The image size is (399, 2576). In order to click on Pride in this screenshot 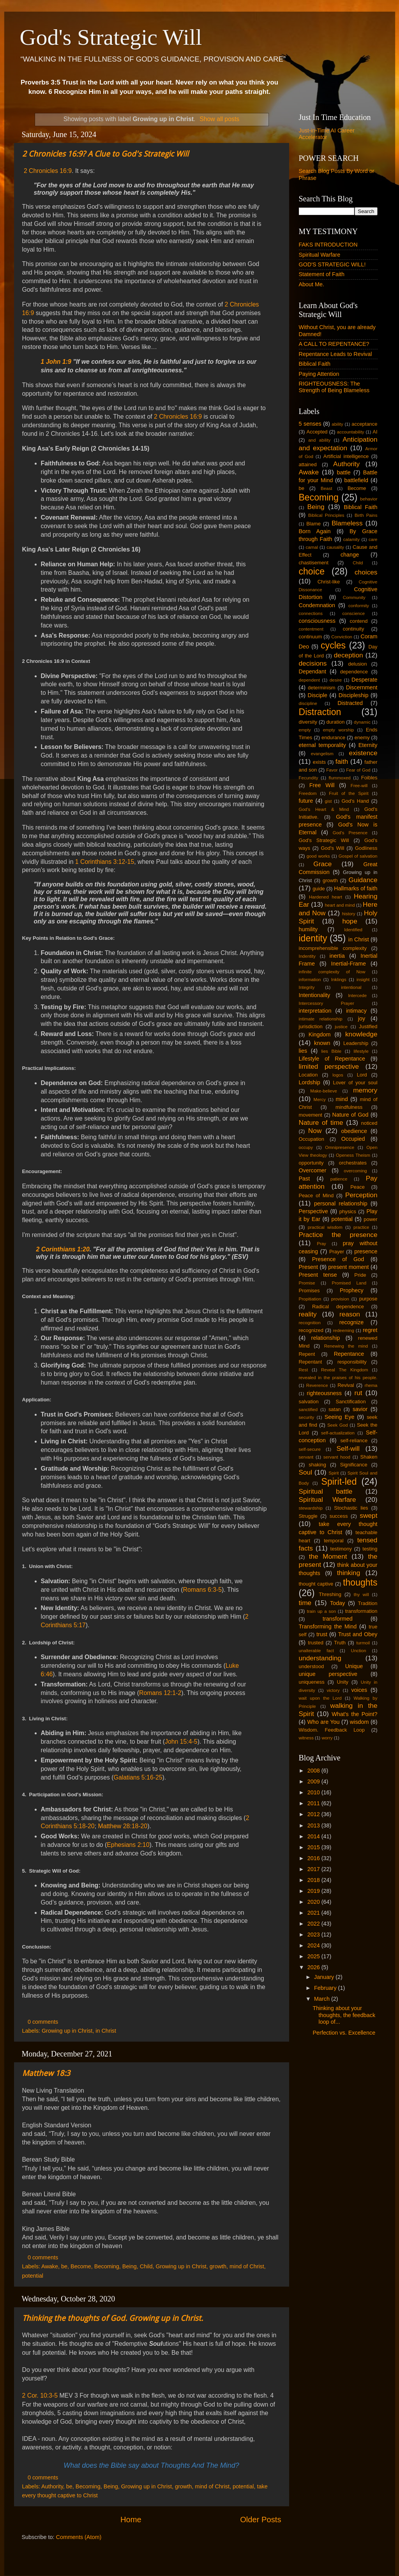, I will do `click(360, 1275)`.